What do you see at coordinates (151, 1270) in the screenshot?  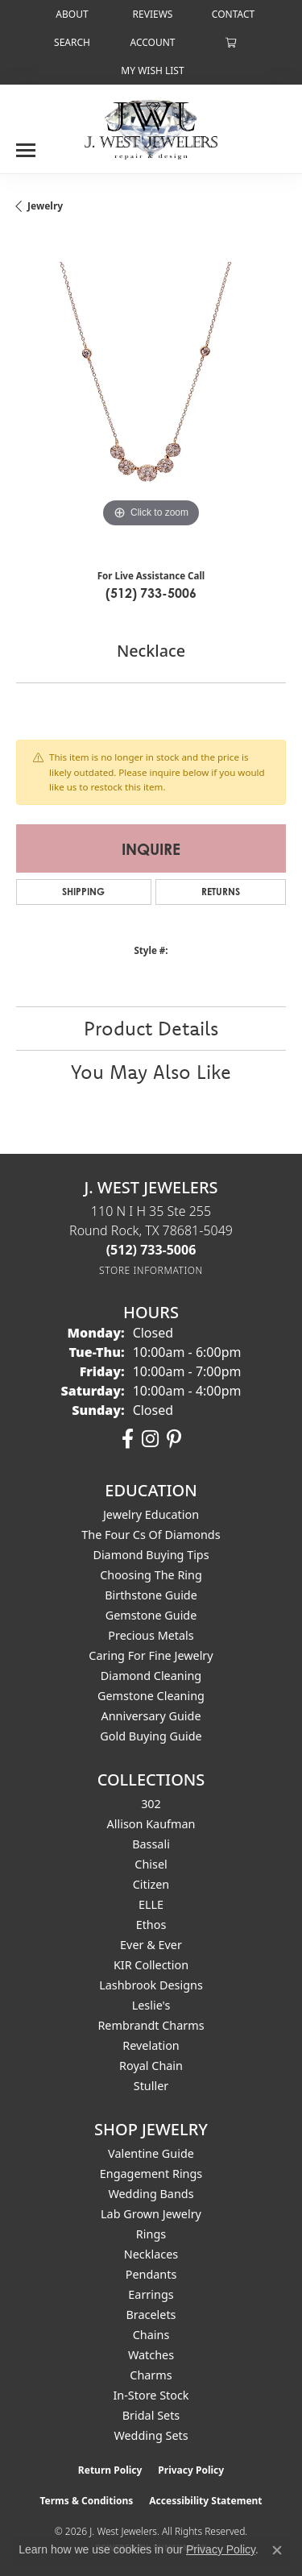 I see `[Get store information]` at bounding box center [151, 1270].